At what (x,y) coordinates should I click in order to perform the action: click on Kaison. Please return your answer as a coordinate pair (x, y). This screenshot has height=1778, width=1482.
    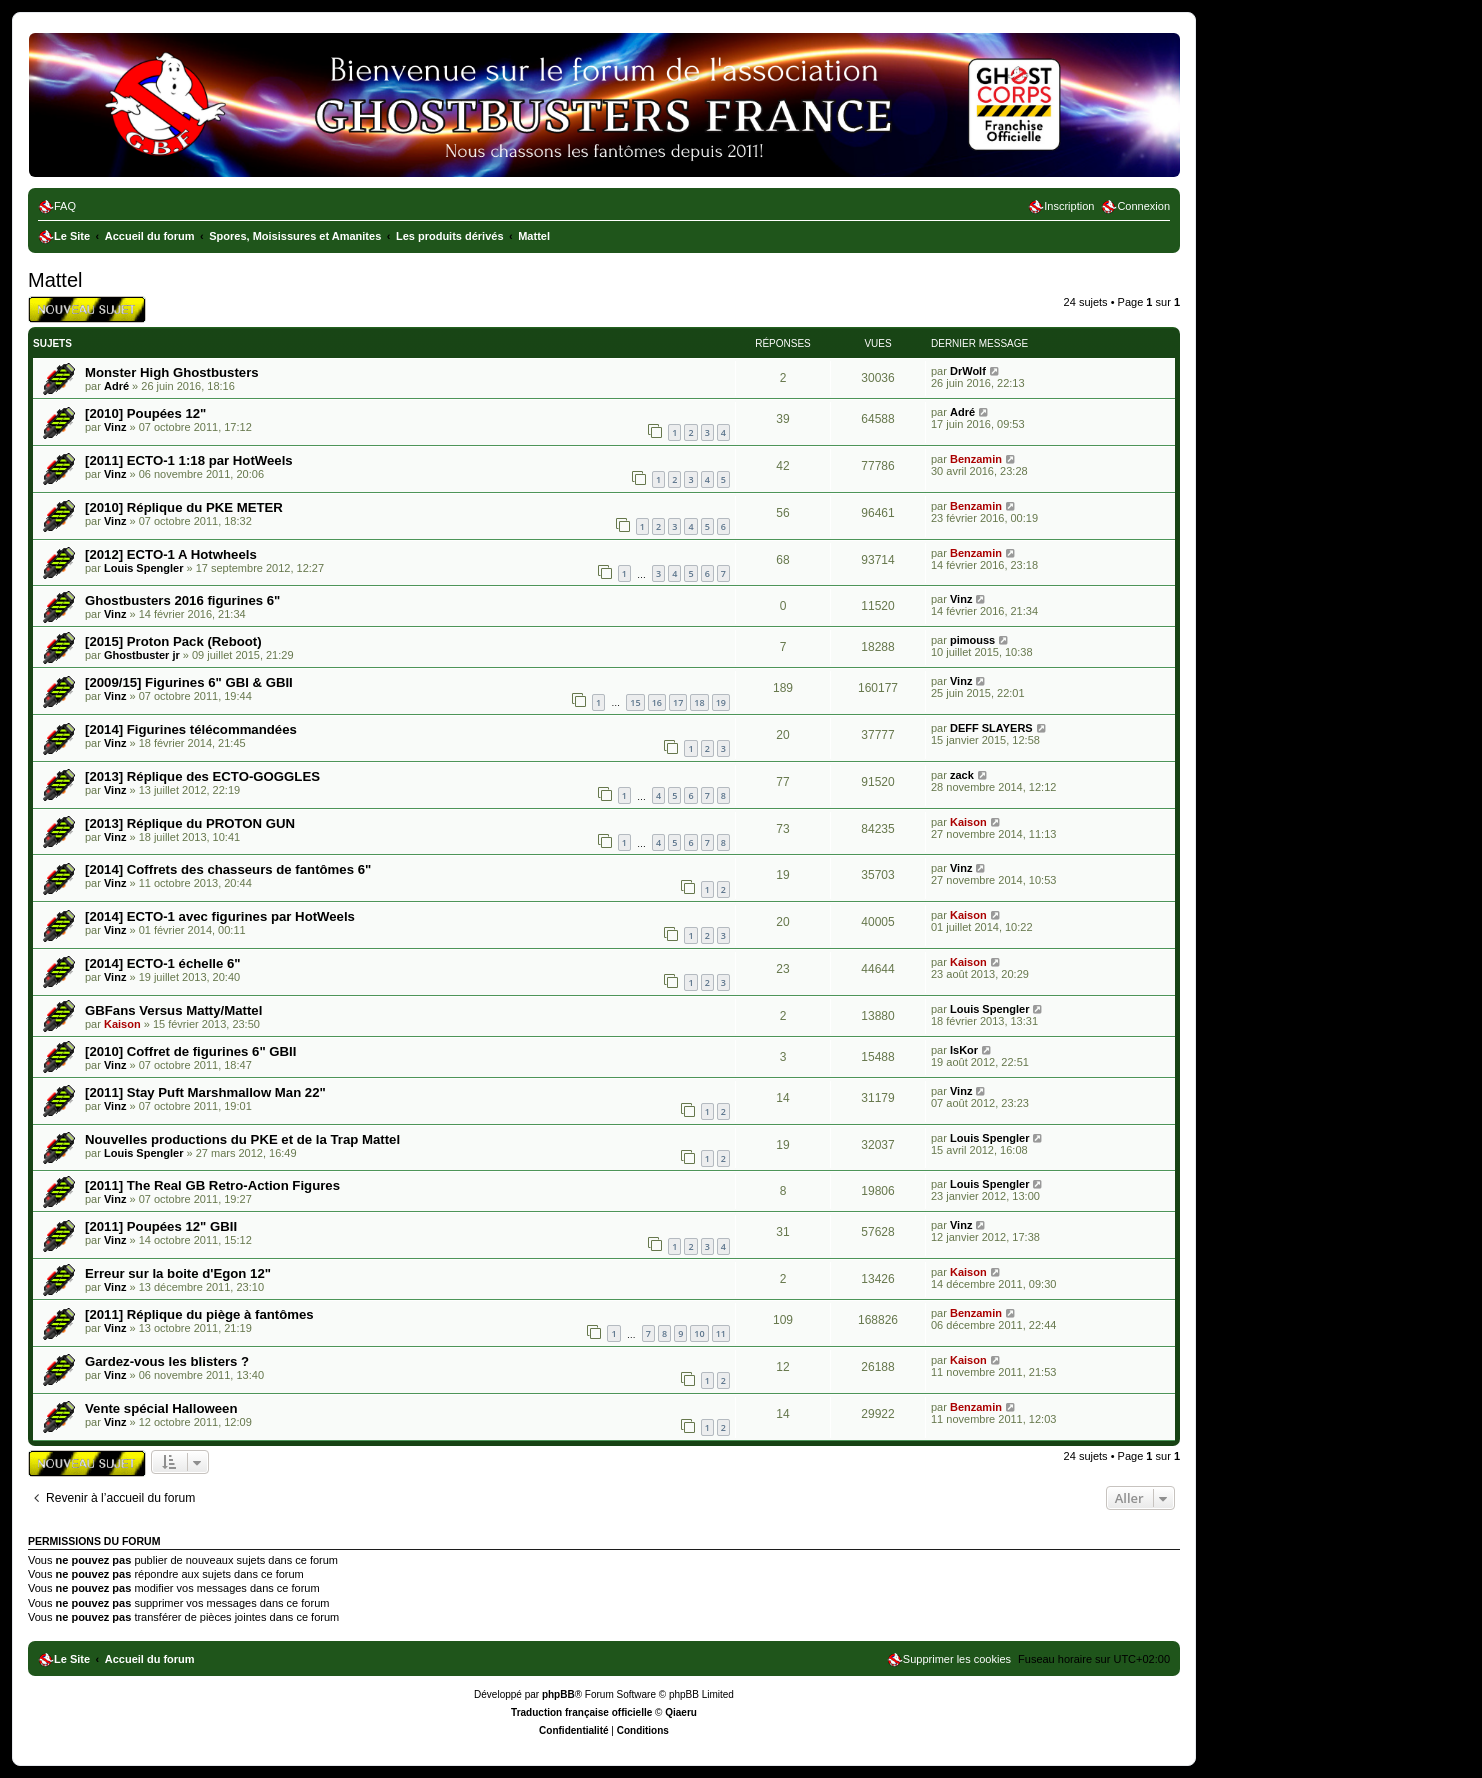
    Looking at the image, I should click on (968, 822).